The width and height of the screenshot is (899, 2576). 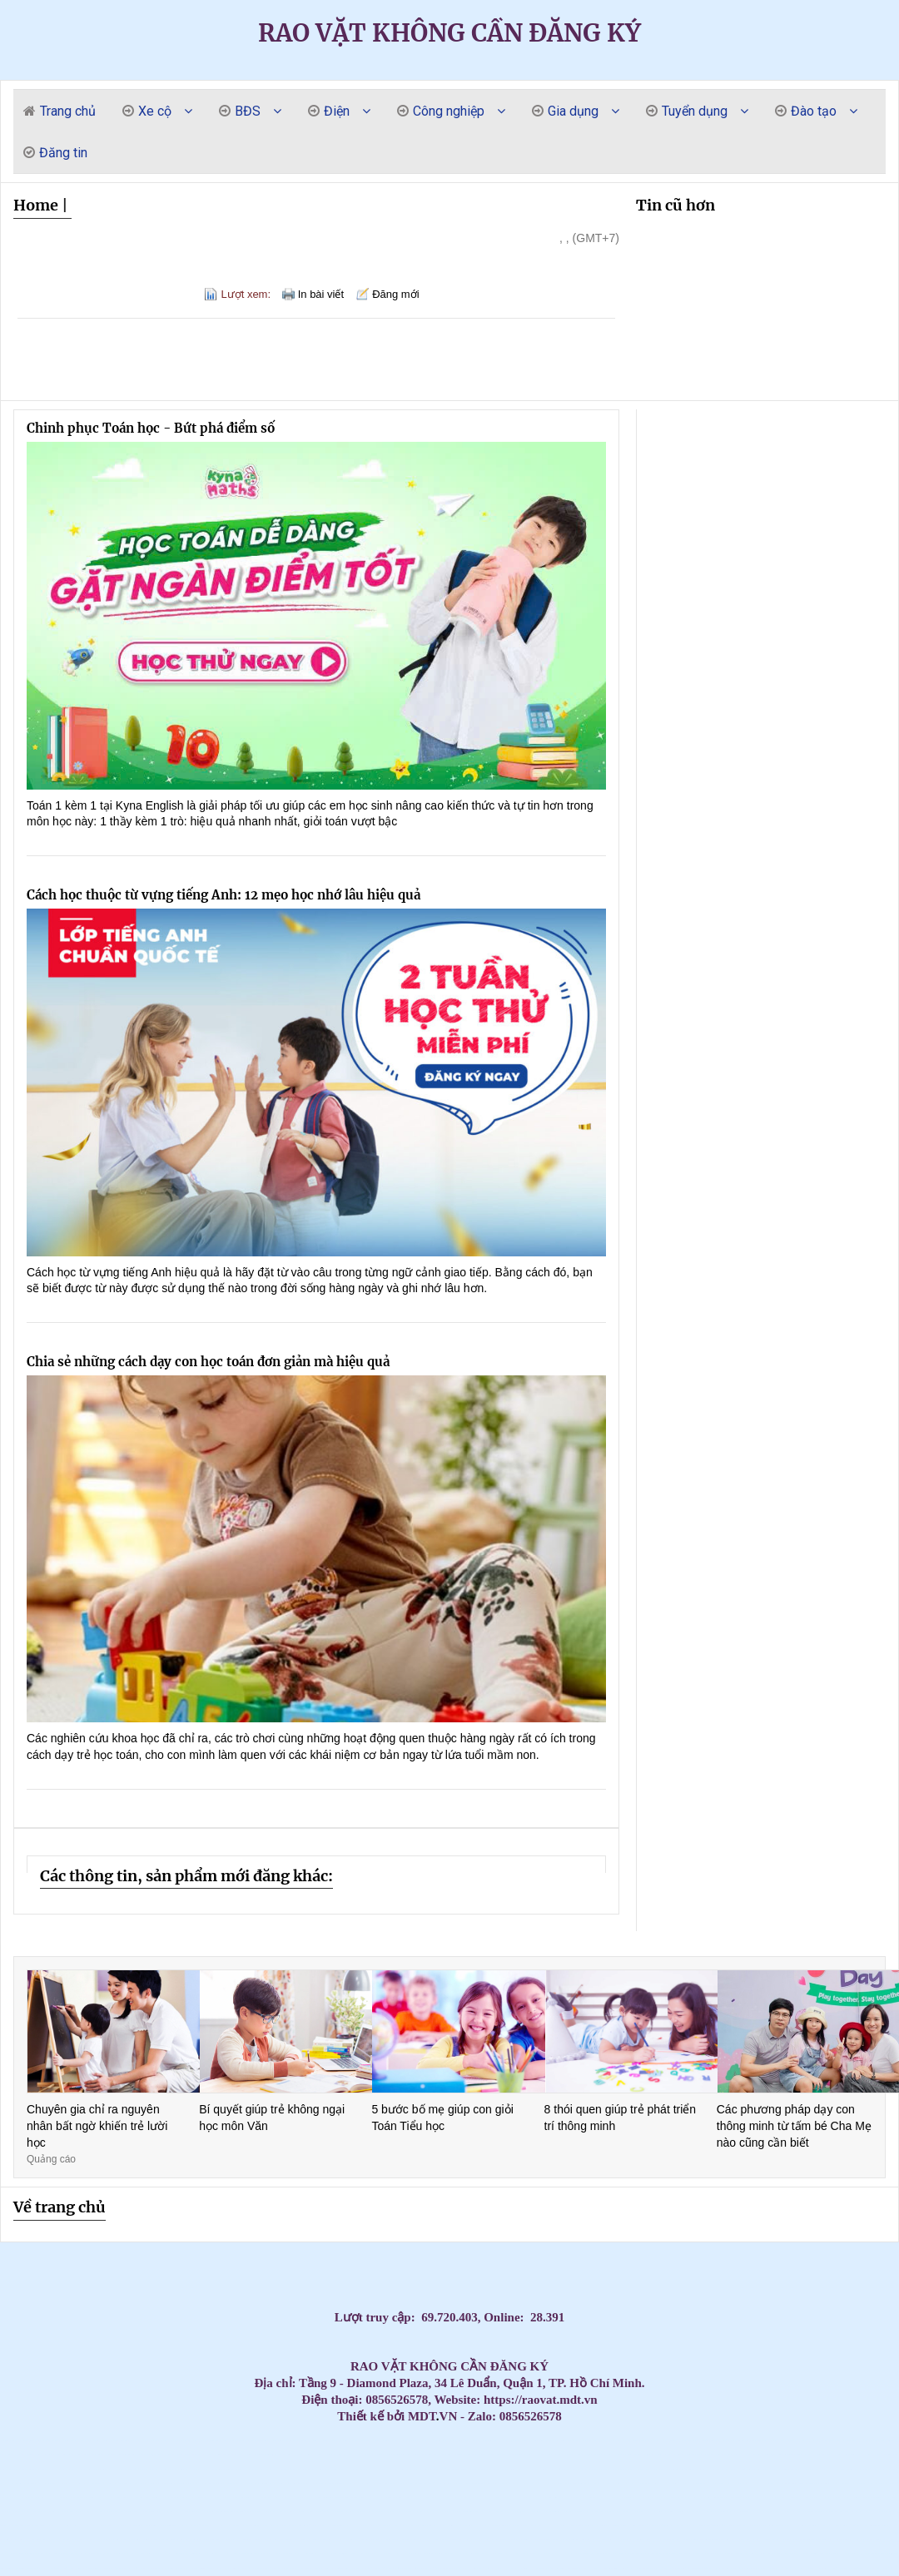 What do you see at coordinates (39, 2539) in the screenshot?
I see `Khai xuân đầu năm cung cấp thùng rác giá rẻ- thùng rác 120l, 240l 660l giá rẻ- lh 09110` at bounding box center [39, 2539].